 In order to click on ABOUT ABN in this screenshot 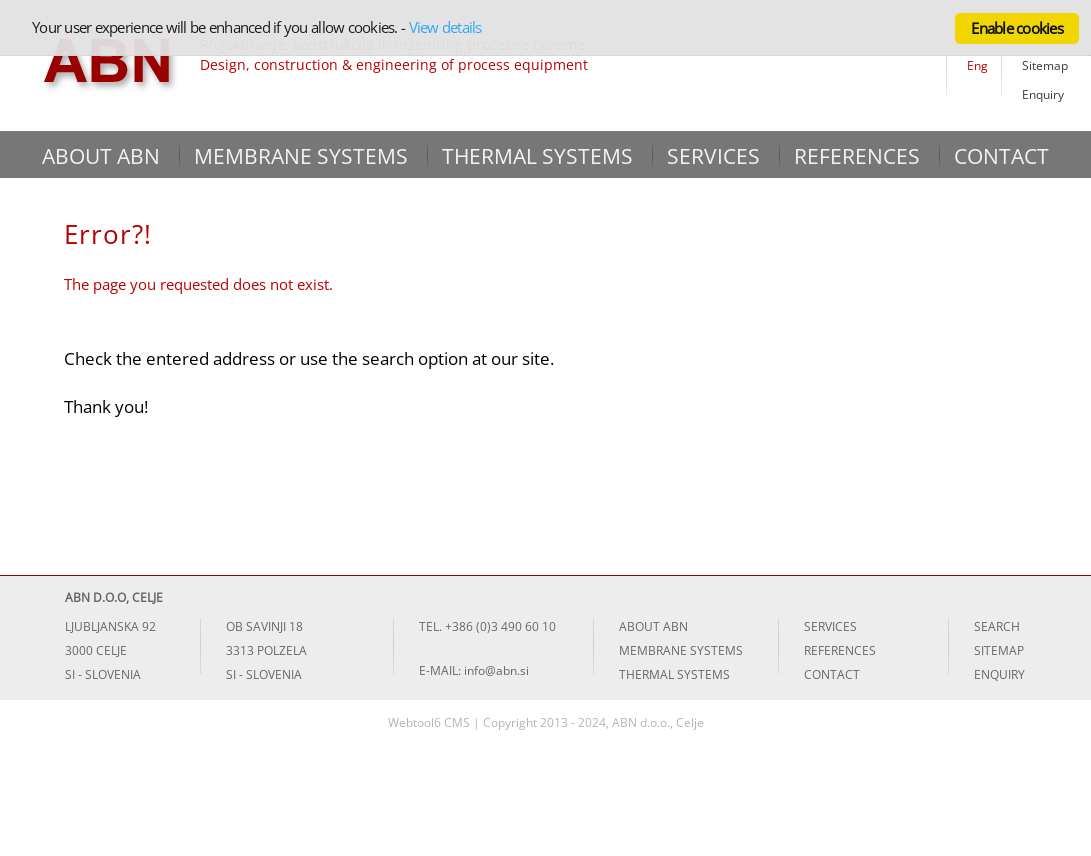, I will do `click(101, 156)`.